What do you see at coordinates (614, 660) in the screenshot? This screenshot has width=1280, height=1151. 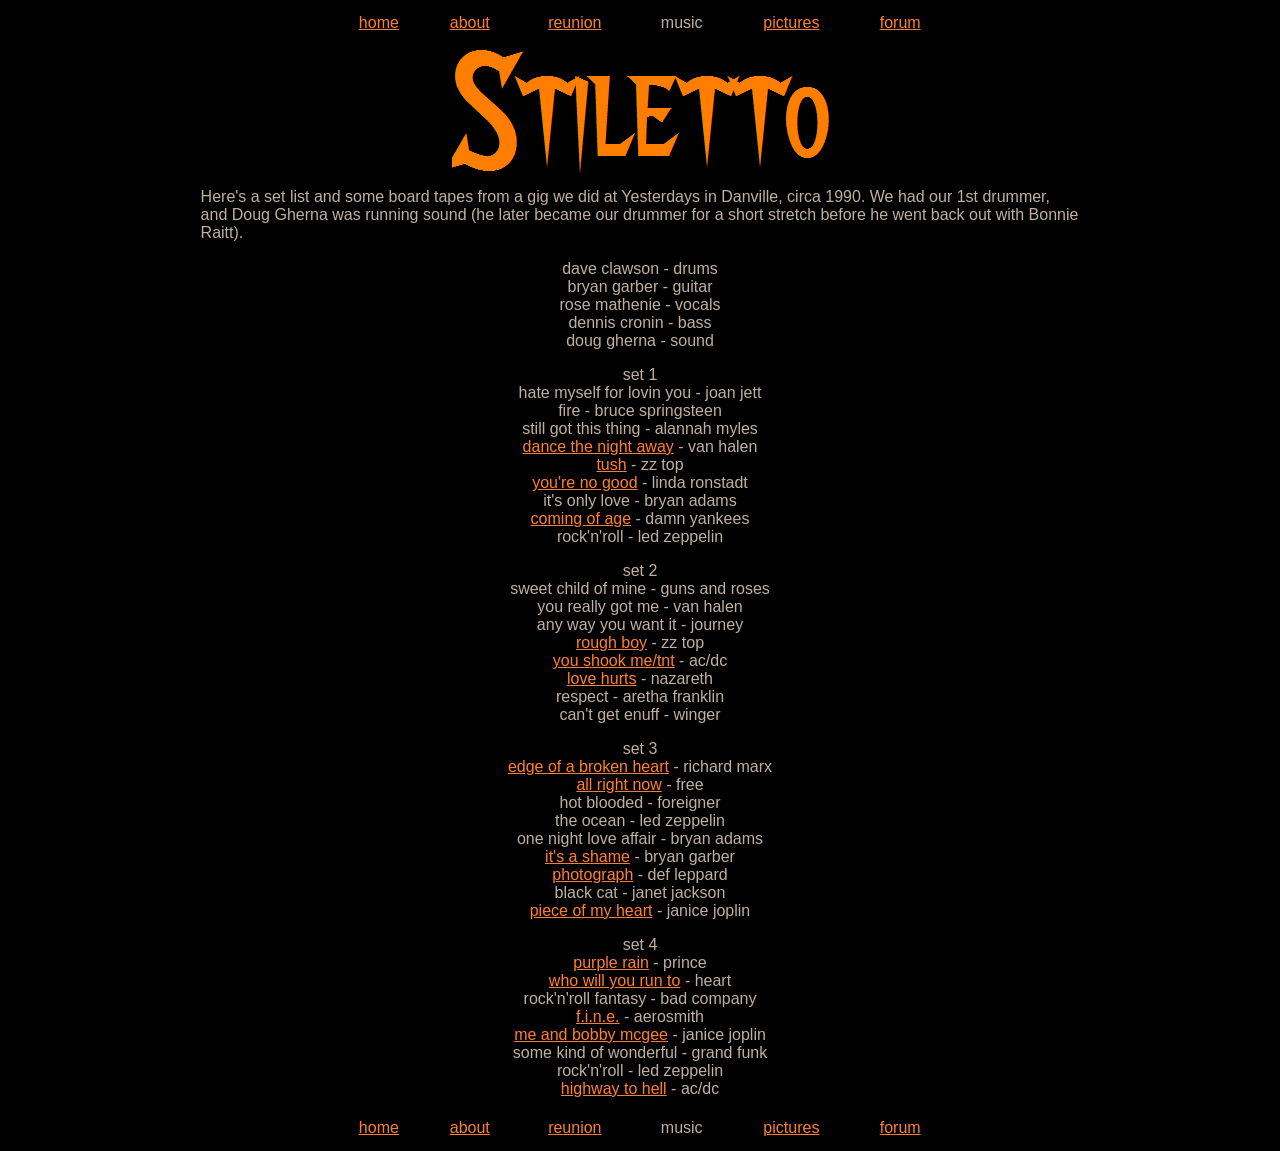 I see `you shook me/tnt` at bounding box center [614, 660].